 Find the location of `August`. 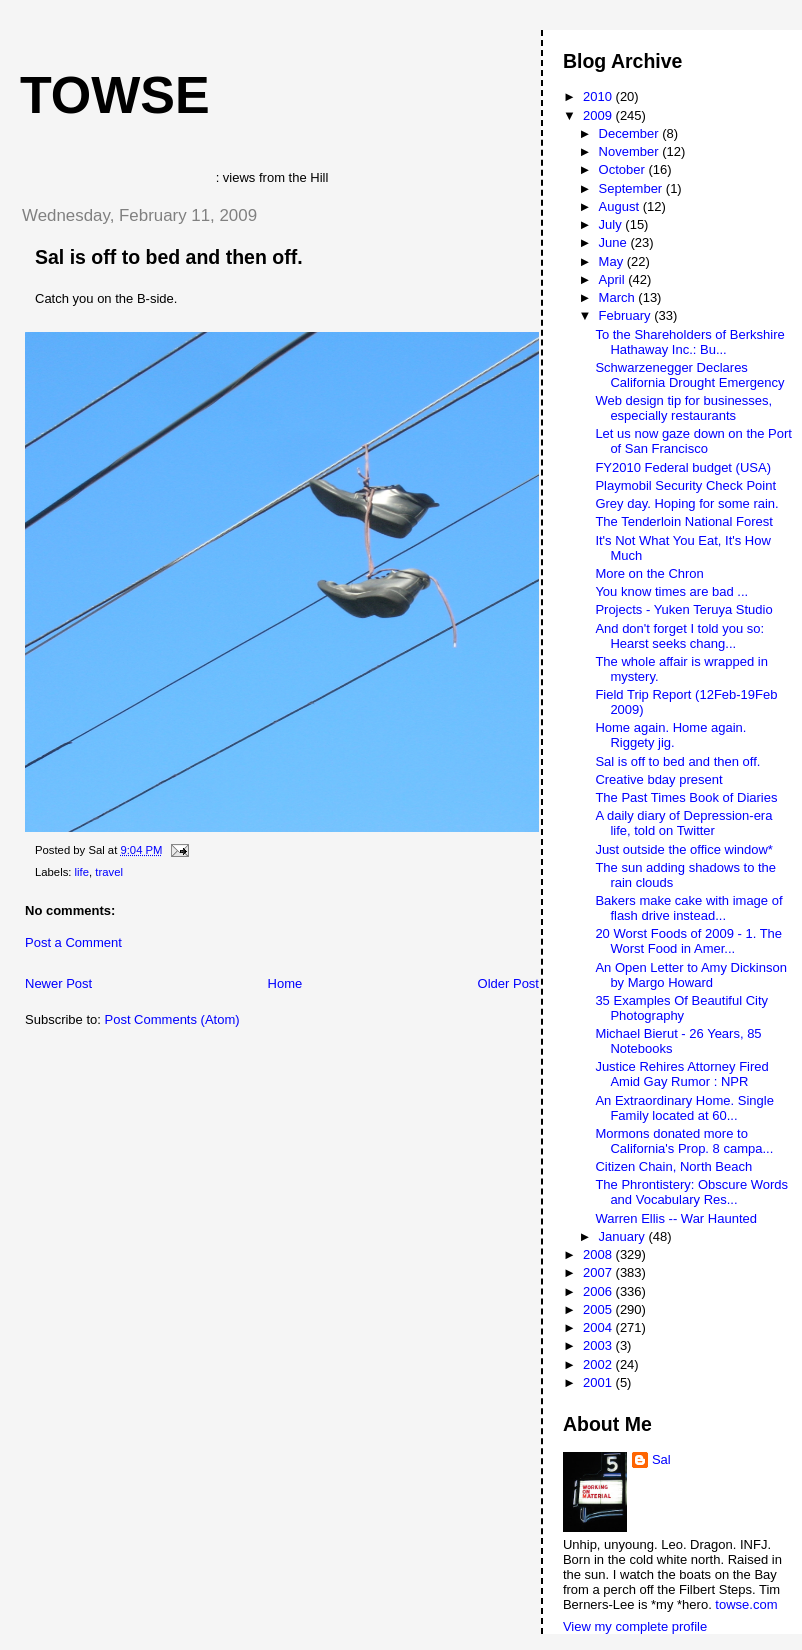

August is located at coordinates (621, 206).